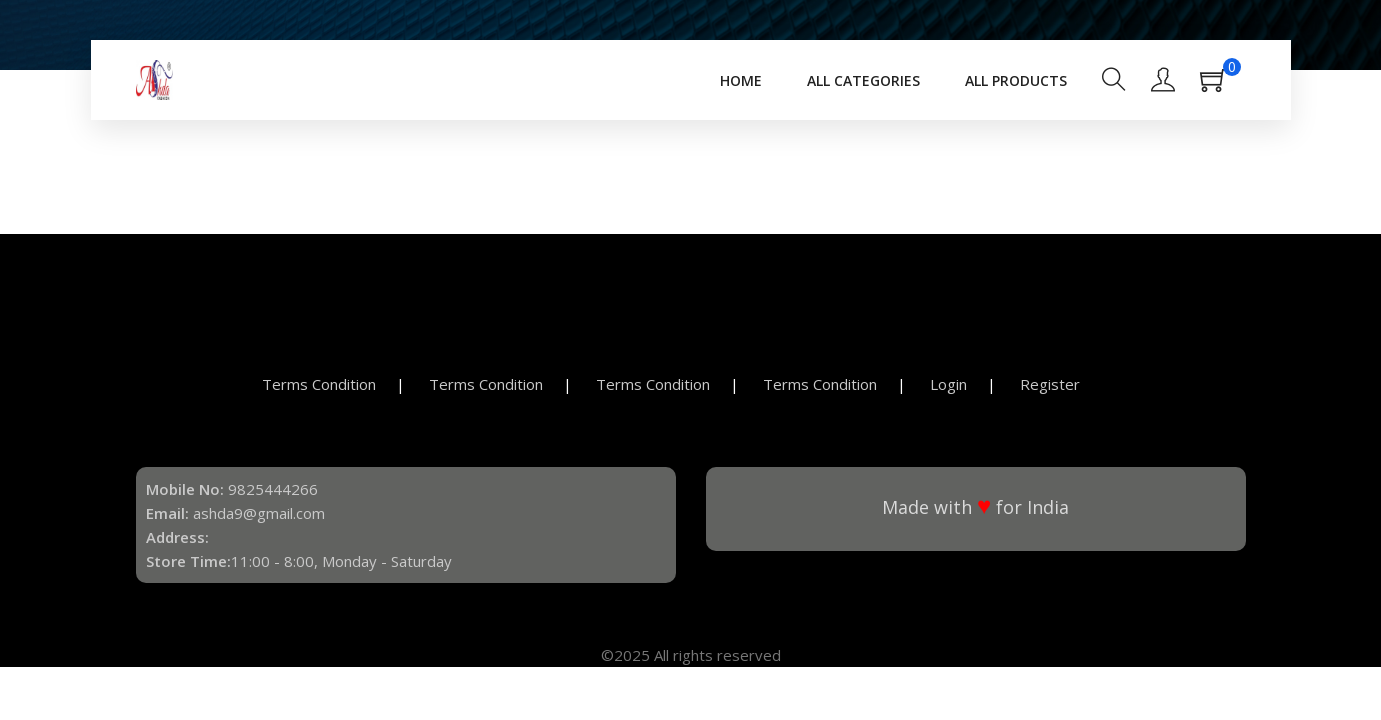 Image resolution: width=1381 pixels, height=720 pixels. Describe the element at coordinates (741, 80) in the screenshot. I see `Home` at that location.